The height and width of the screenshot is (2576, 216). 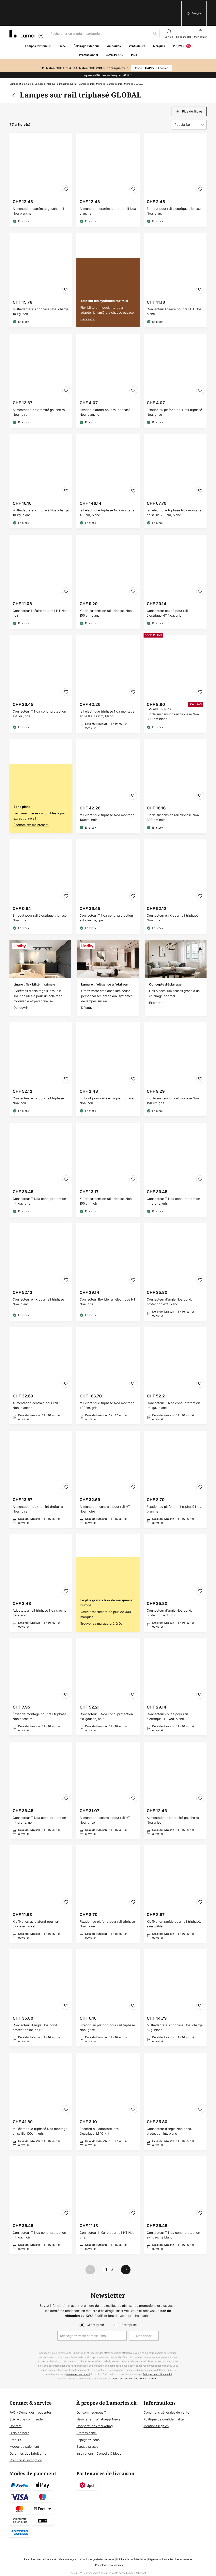 I want to click on Embout pour rail électrique triphasé Noa, noir, so click(x=106, y=1079).